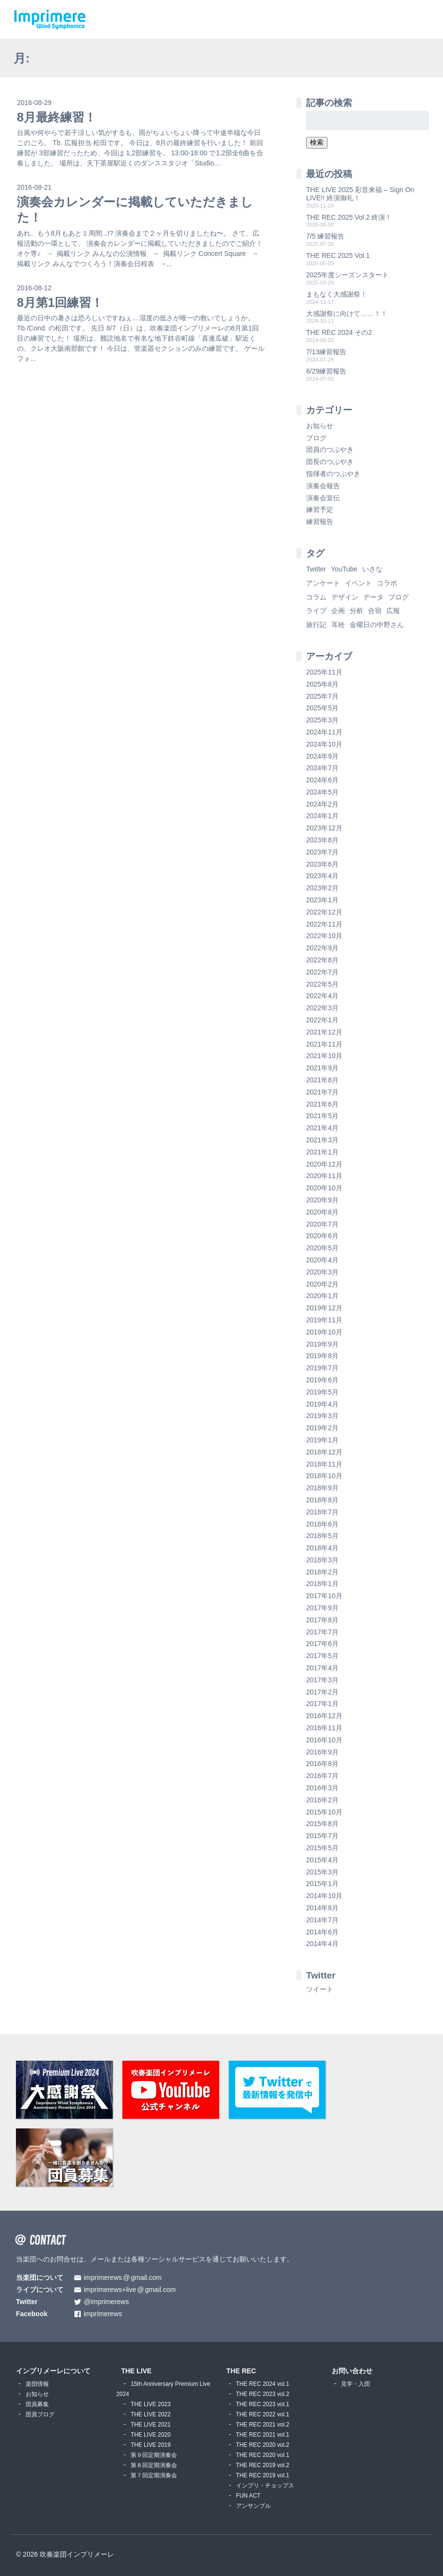 The image size is (443, 2576). What do you see at coordinates (322, 888) in the screenshot?
I see `2023年2月` at bounding box center [322, 888].